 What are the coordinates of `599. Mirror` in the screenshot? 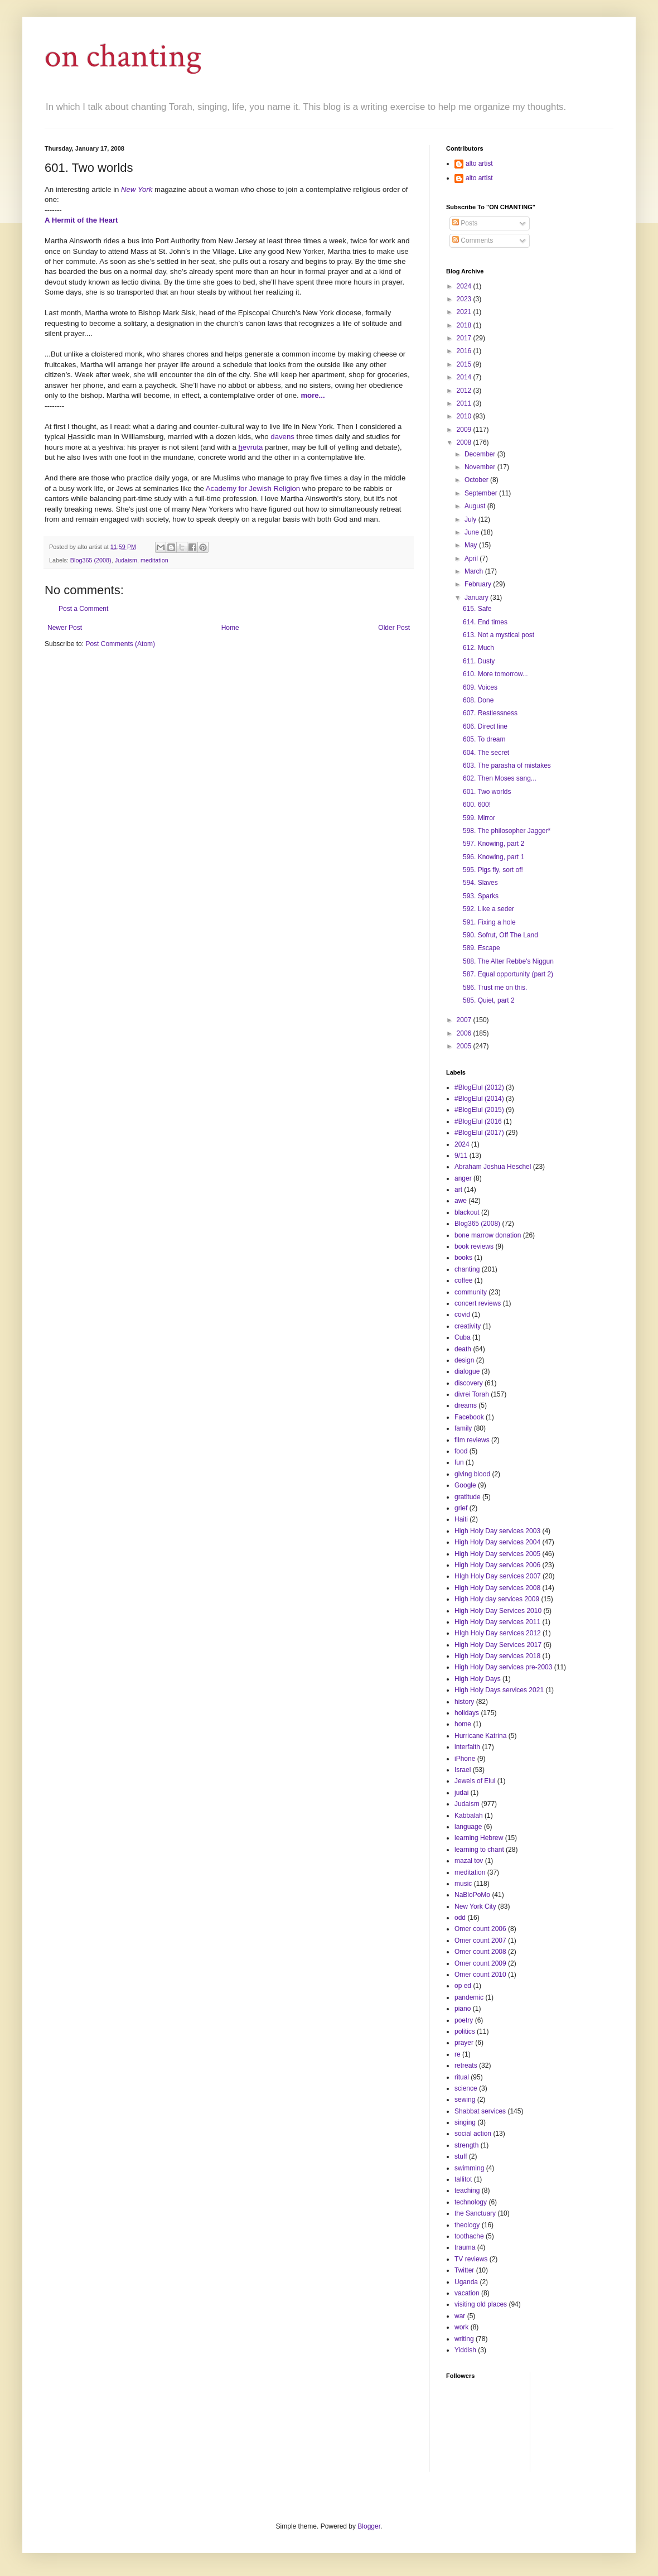 It's located at (479, 818).